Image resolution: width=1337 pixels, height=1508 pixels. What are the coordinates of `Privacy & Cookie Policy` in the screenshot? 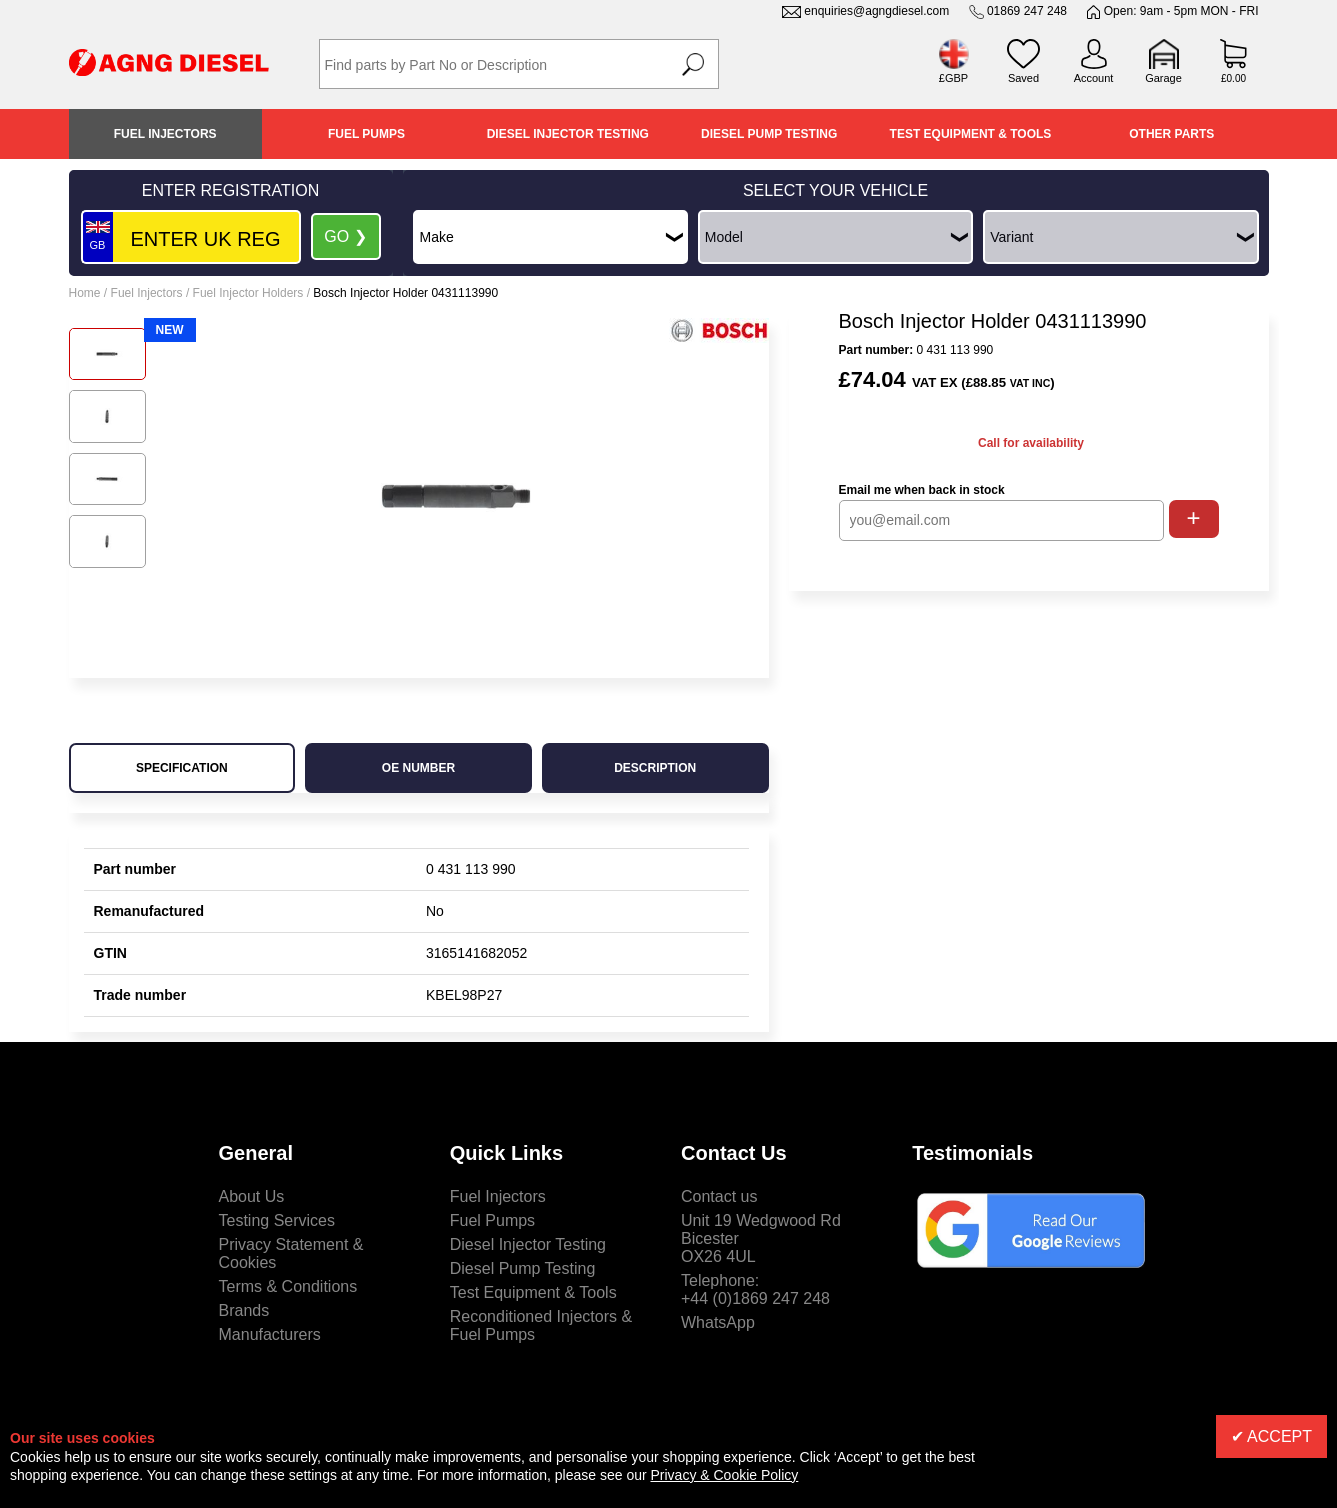 It's located at (725, 1475).